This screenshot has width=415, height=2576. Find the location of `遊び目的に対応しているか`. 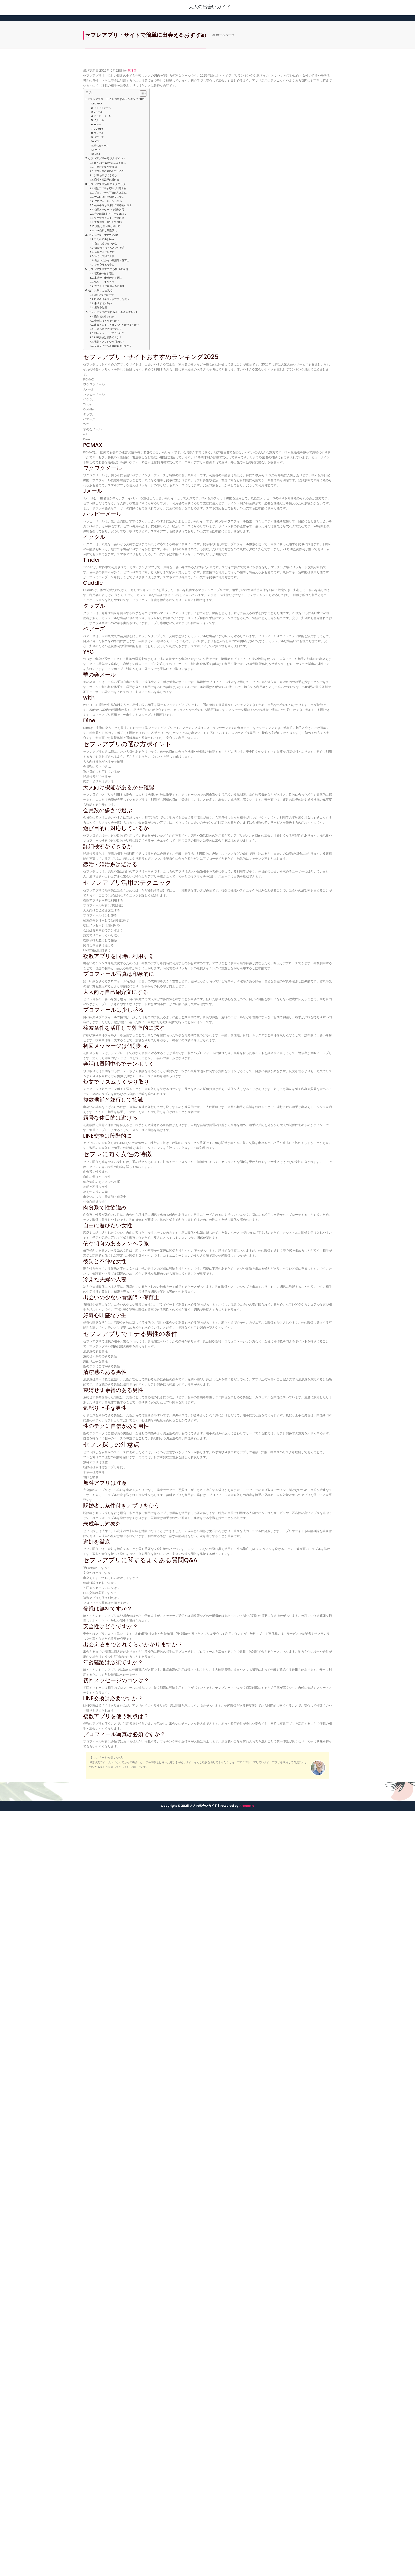

遊び目的に対応しているか is located at coordinates (109, 171).